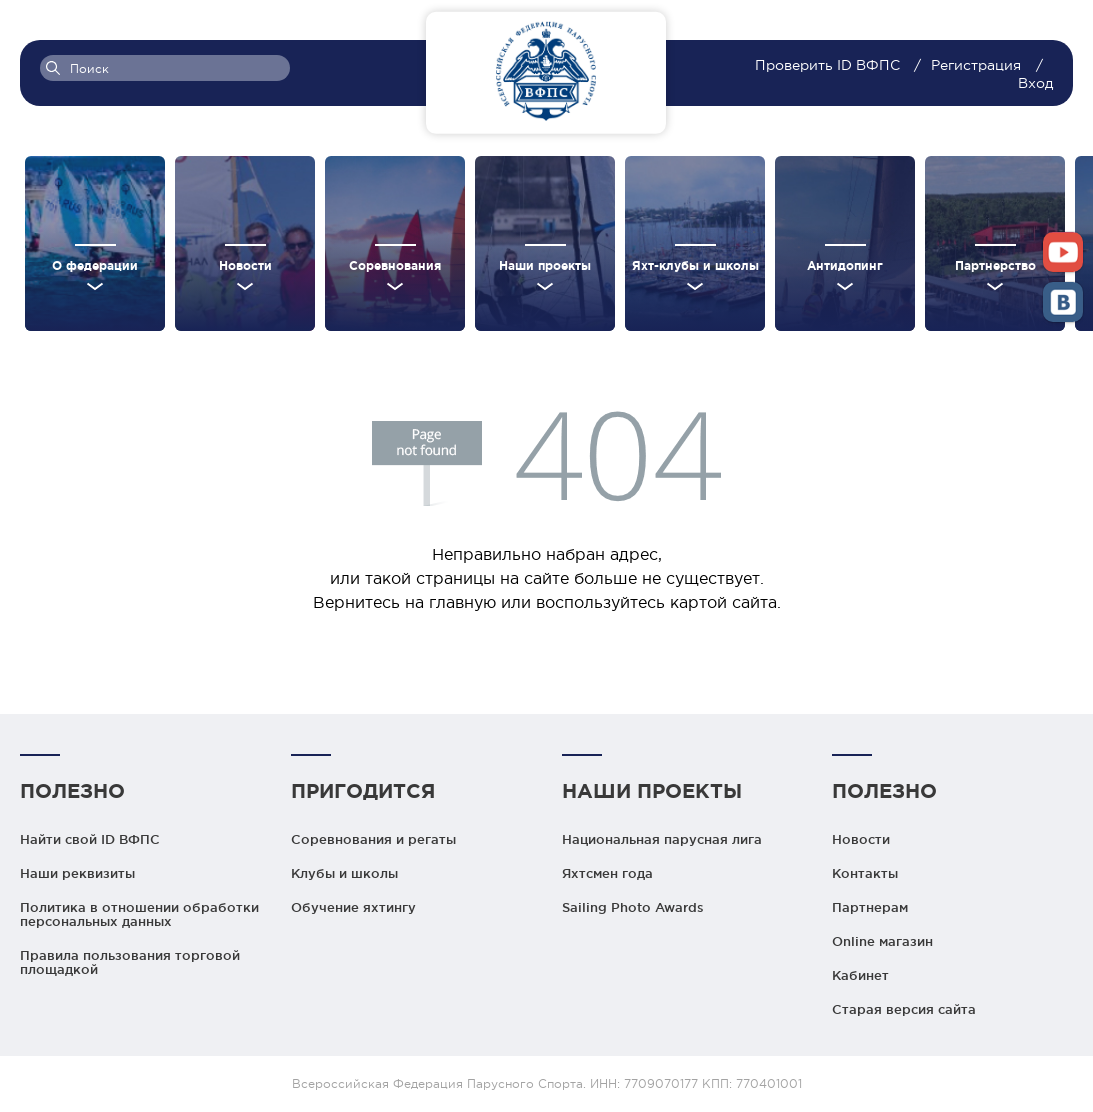 The image size is (1093, 1112). What do you see at coordinates (829, 65) in the screenshot?
I see `Проверить ID ВФПС` at bounding box center [829, 65].